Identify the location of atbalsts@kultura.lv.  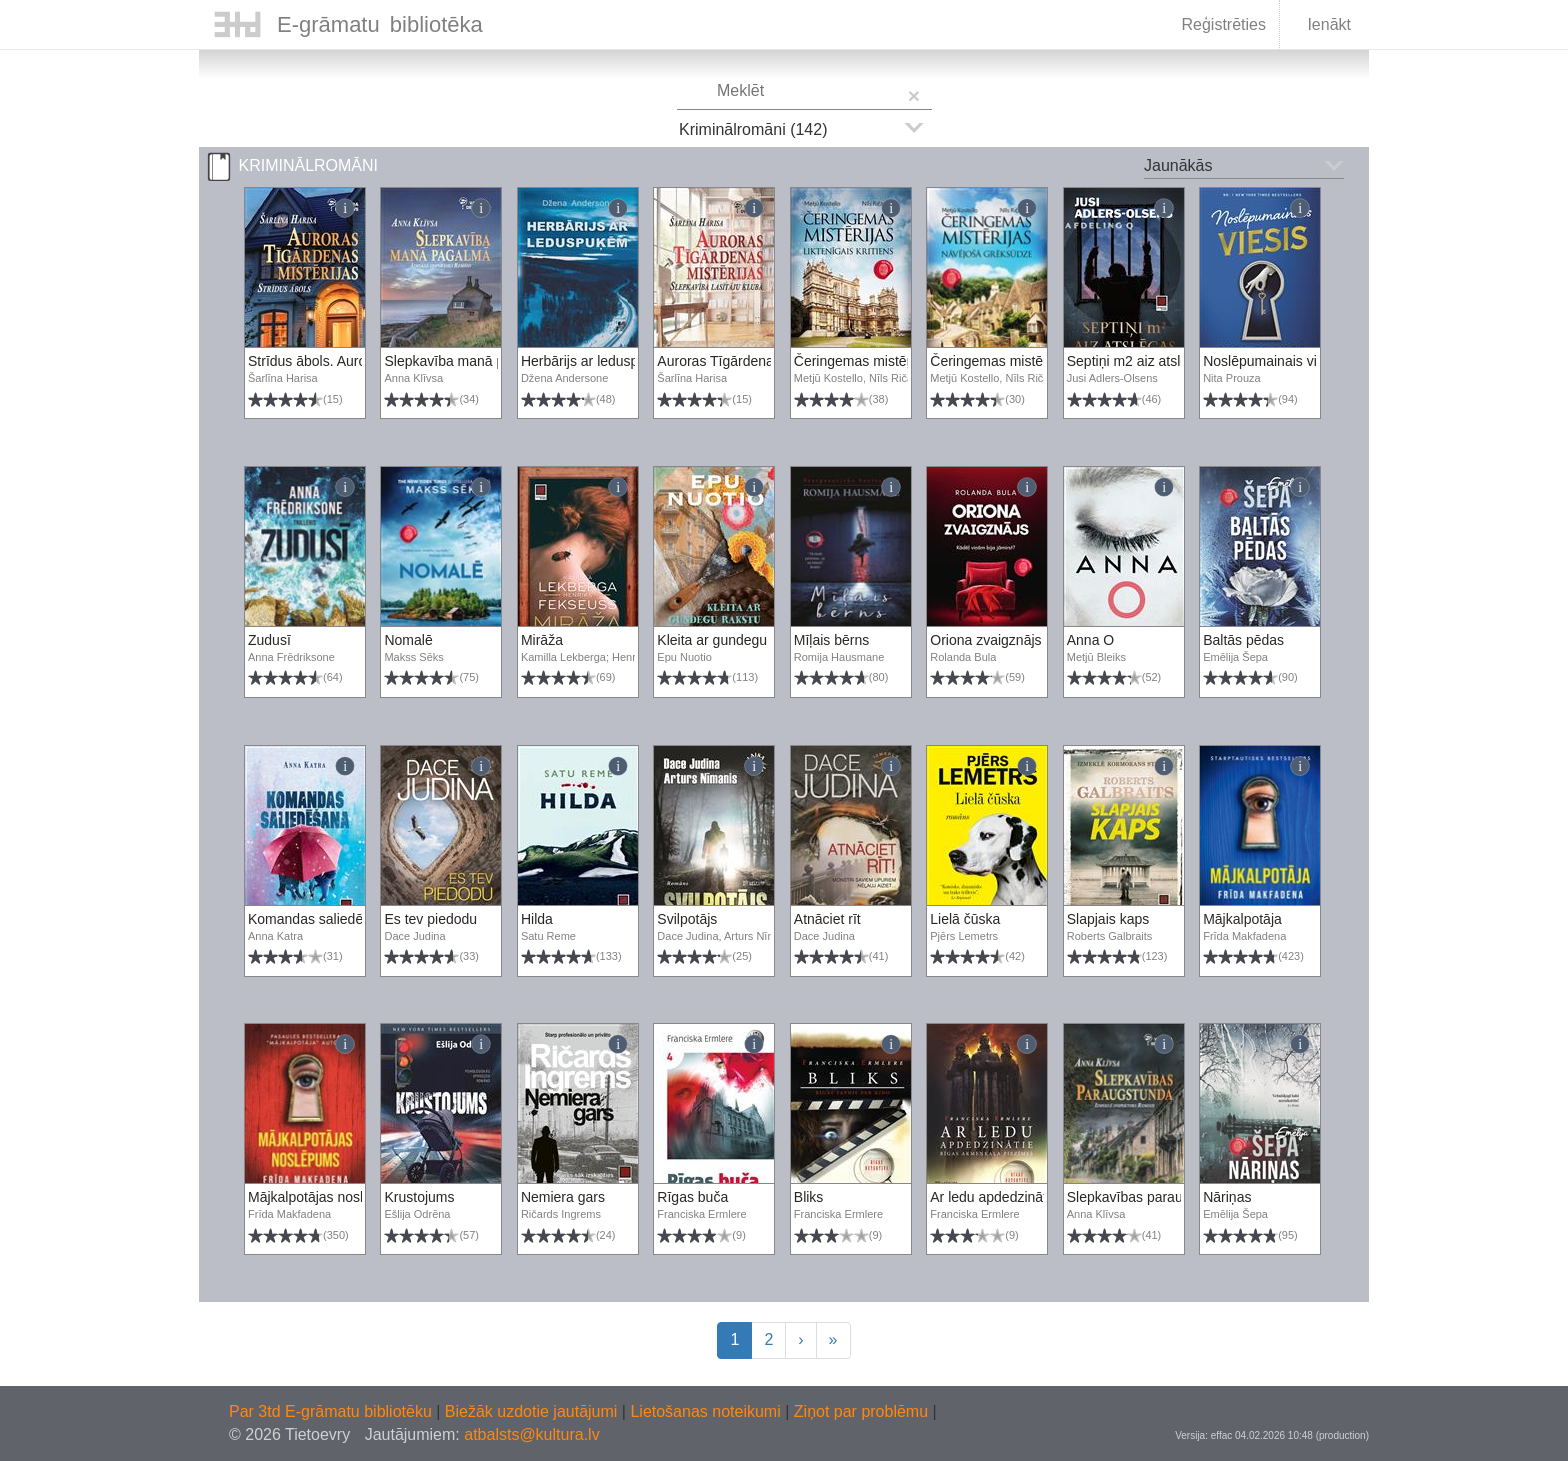
(531, 1434).